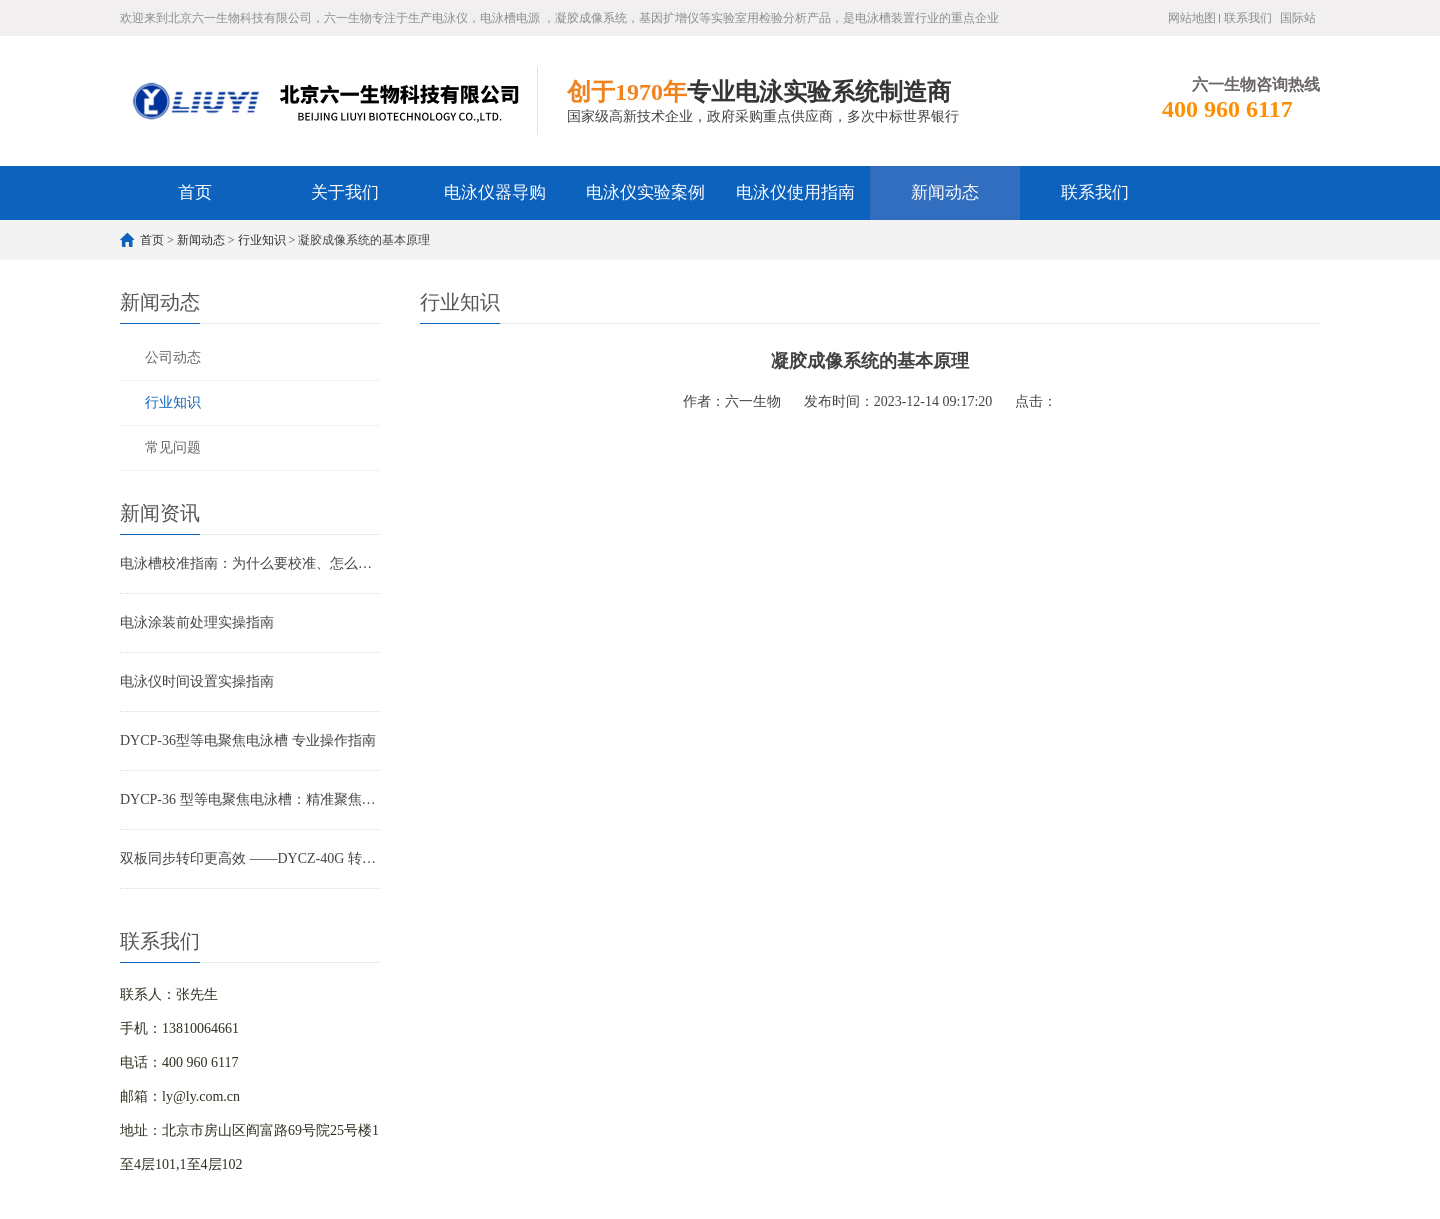 Image resolution: width=1440 pixels, height=1219 pixels. What do you see at coordinates (345, 192) in the screenshot?
I see `关于我们` at bounding box center [345, 192].